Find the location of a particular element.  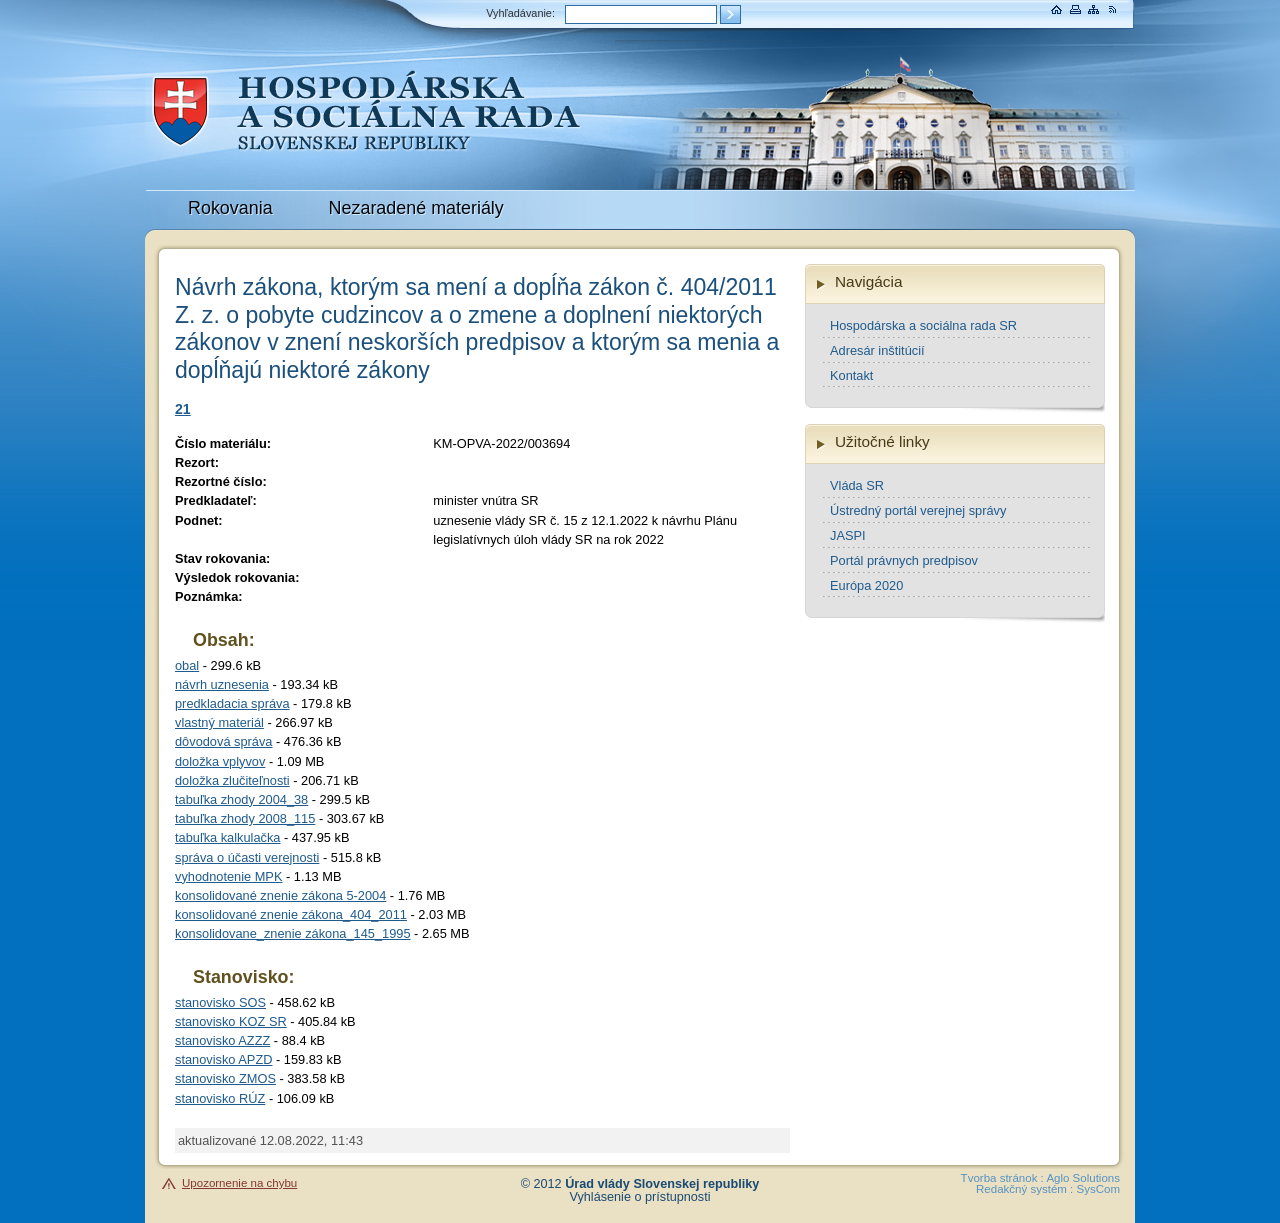

Hospodárska a sociálna rada SR is located at coordinates (923, 325).